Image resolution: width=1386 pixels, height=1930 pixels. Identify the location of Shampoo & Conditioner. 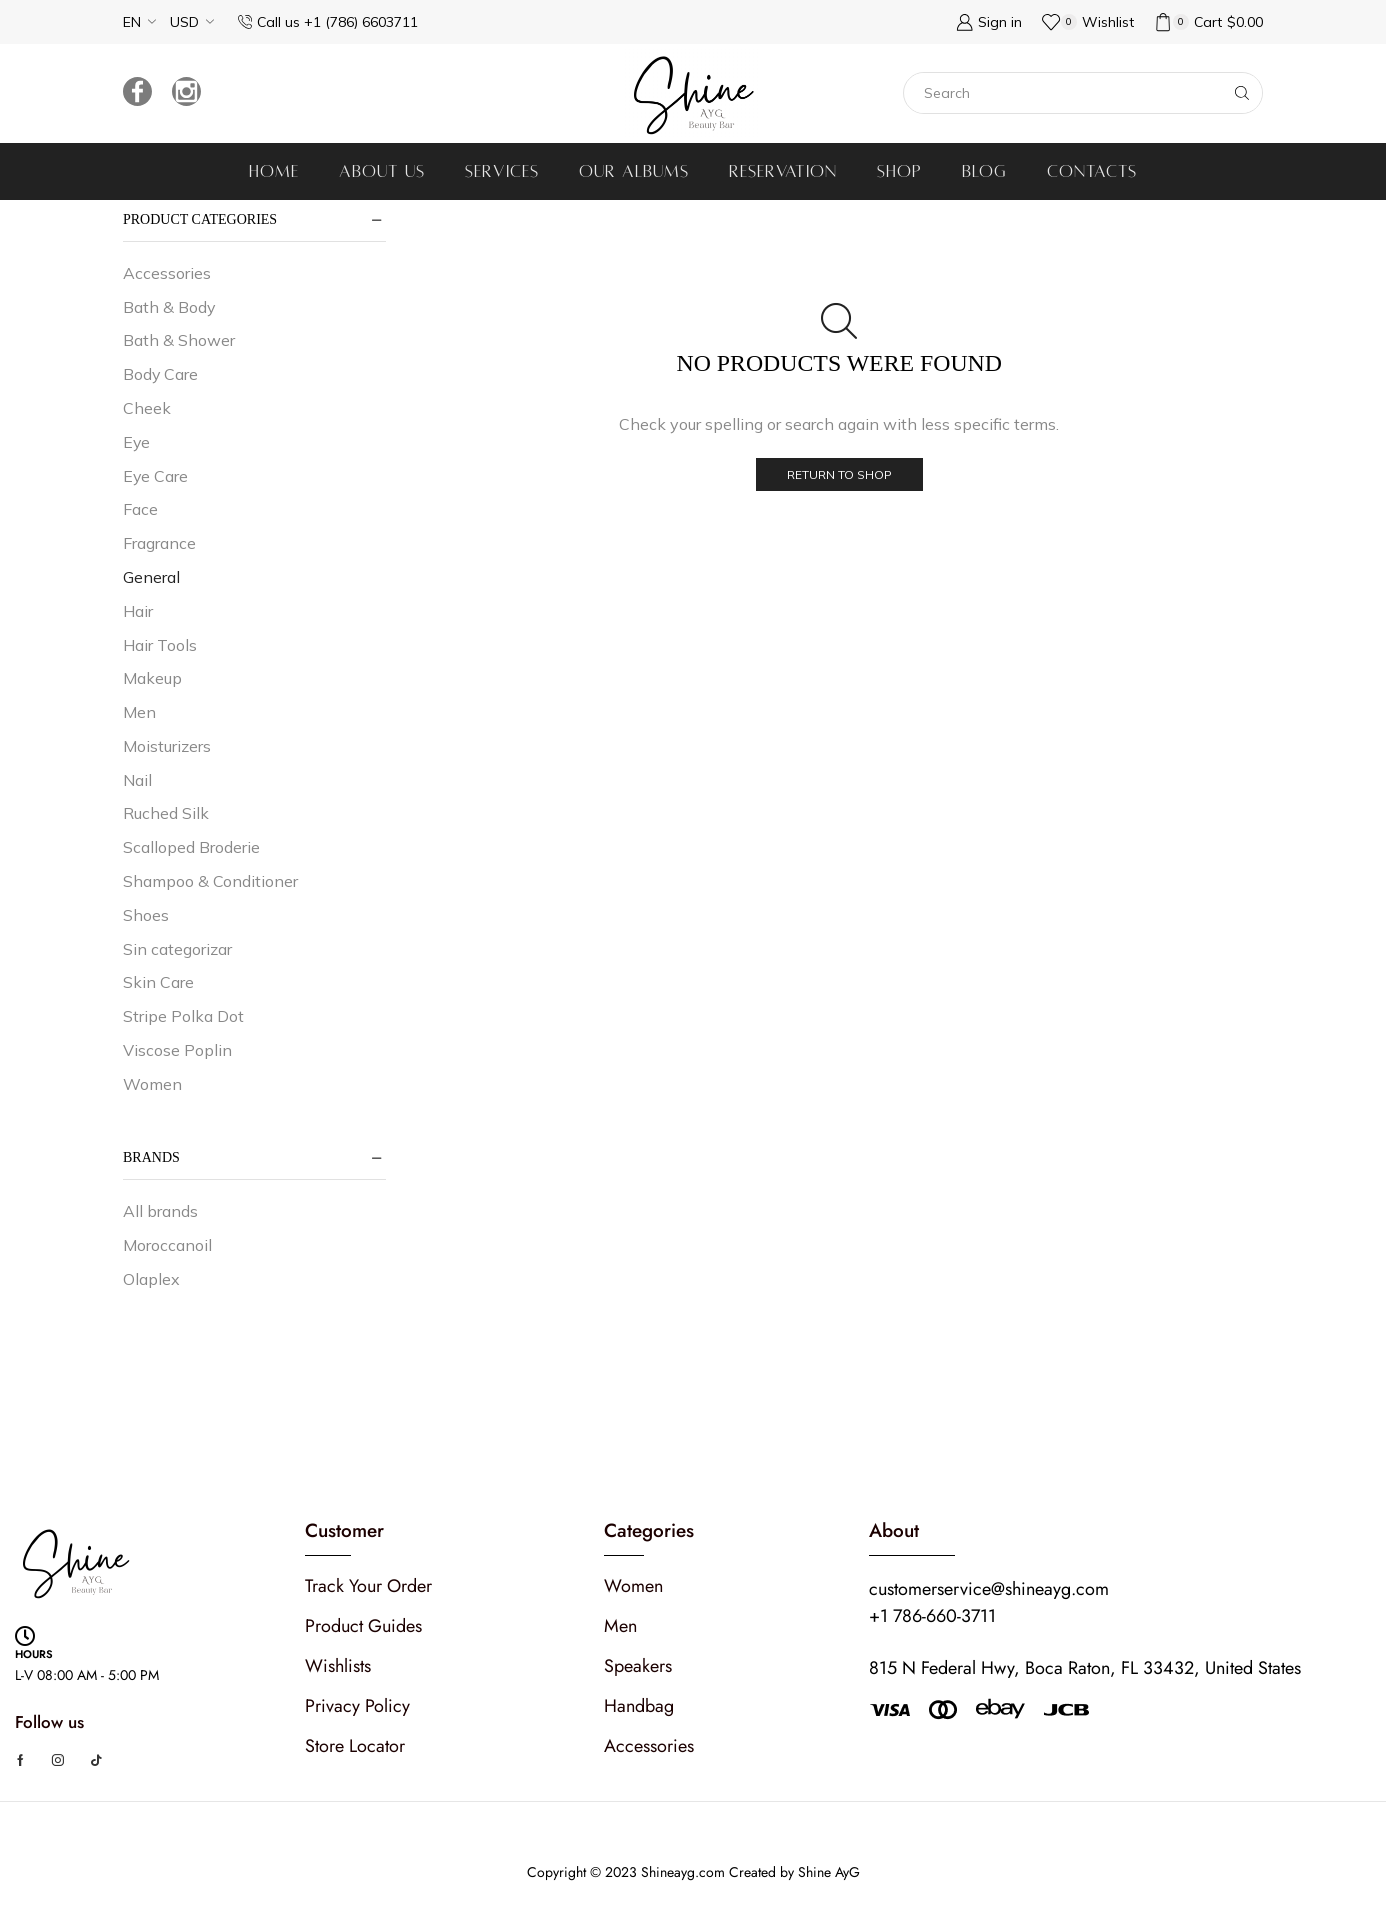
(210, 881).